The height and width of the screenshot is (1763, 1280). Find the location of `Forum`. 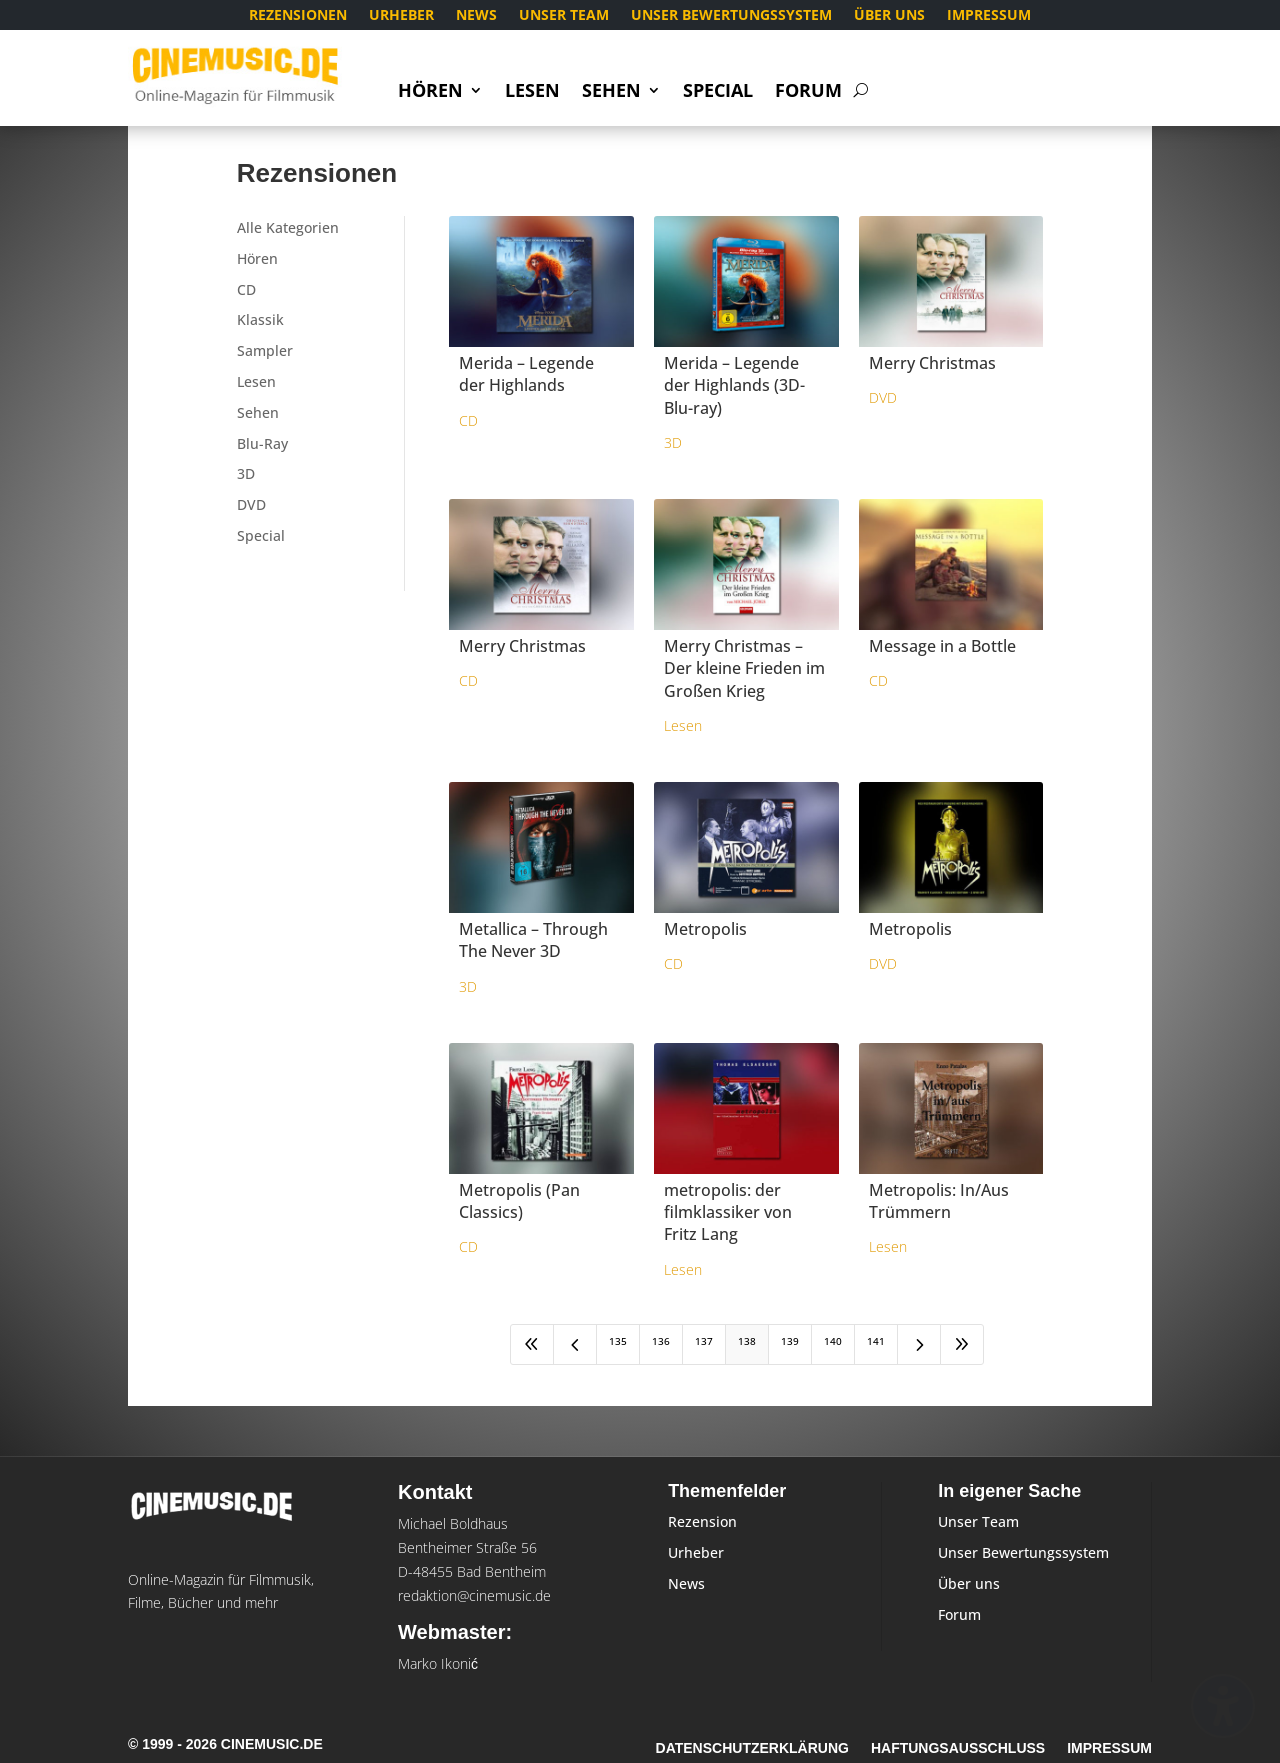

Forum is located at coordinates (808, 92).